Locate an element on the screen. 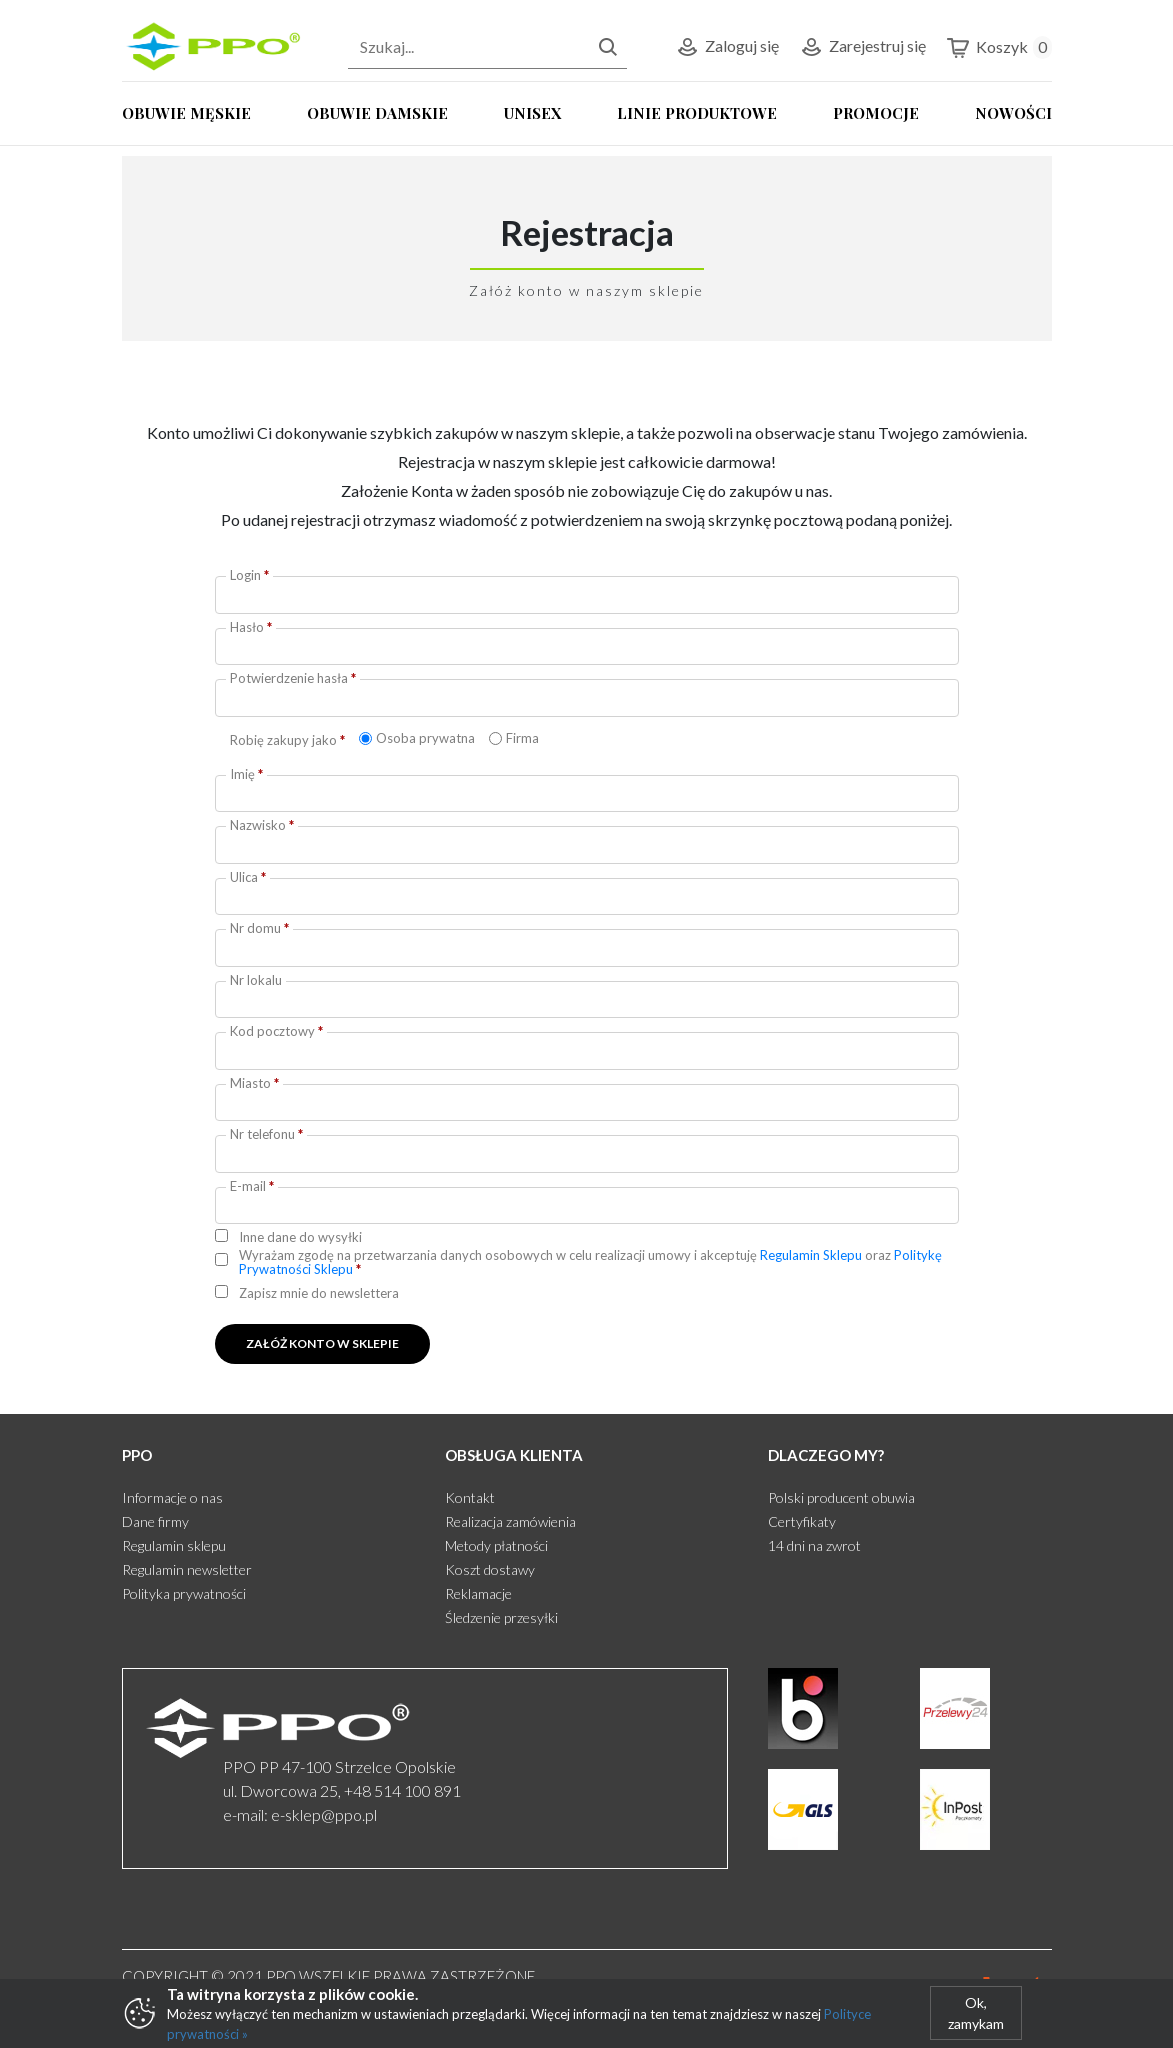 The image size is (1173, 2048). Hasło is located at coordinates (251, 627).